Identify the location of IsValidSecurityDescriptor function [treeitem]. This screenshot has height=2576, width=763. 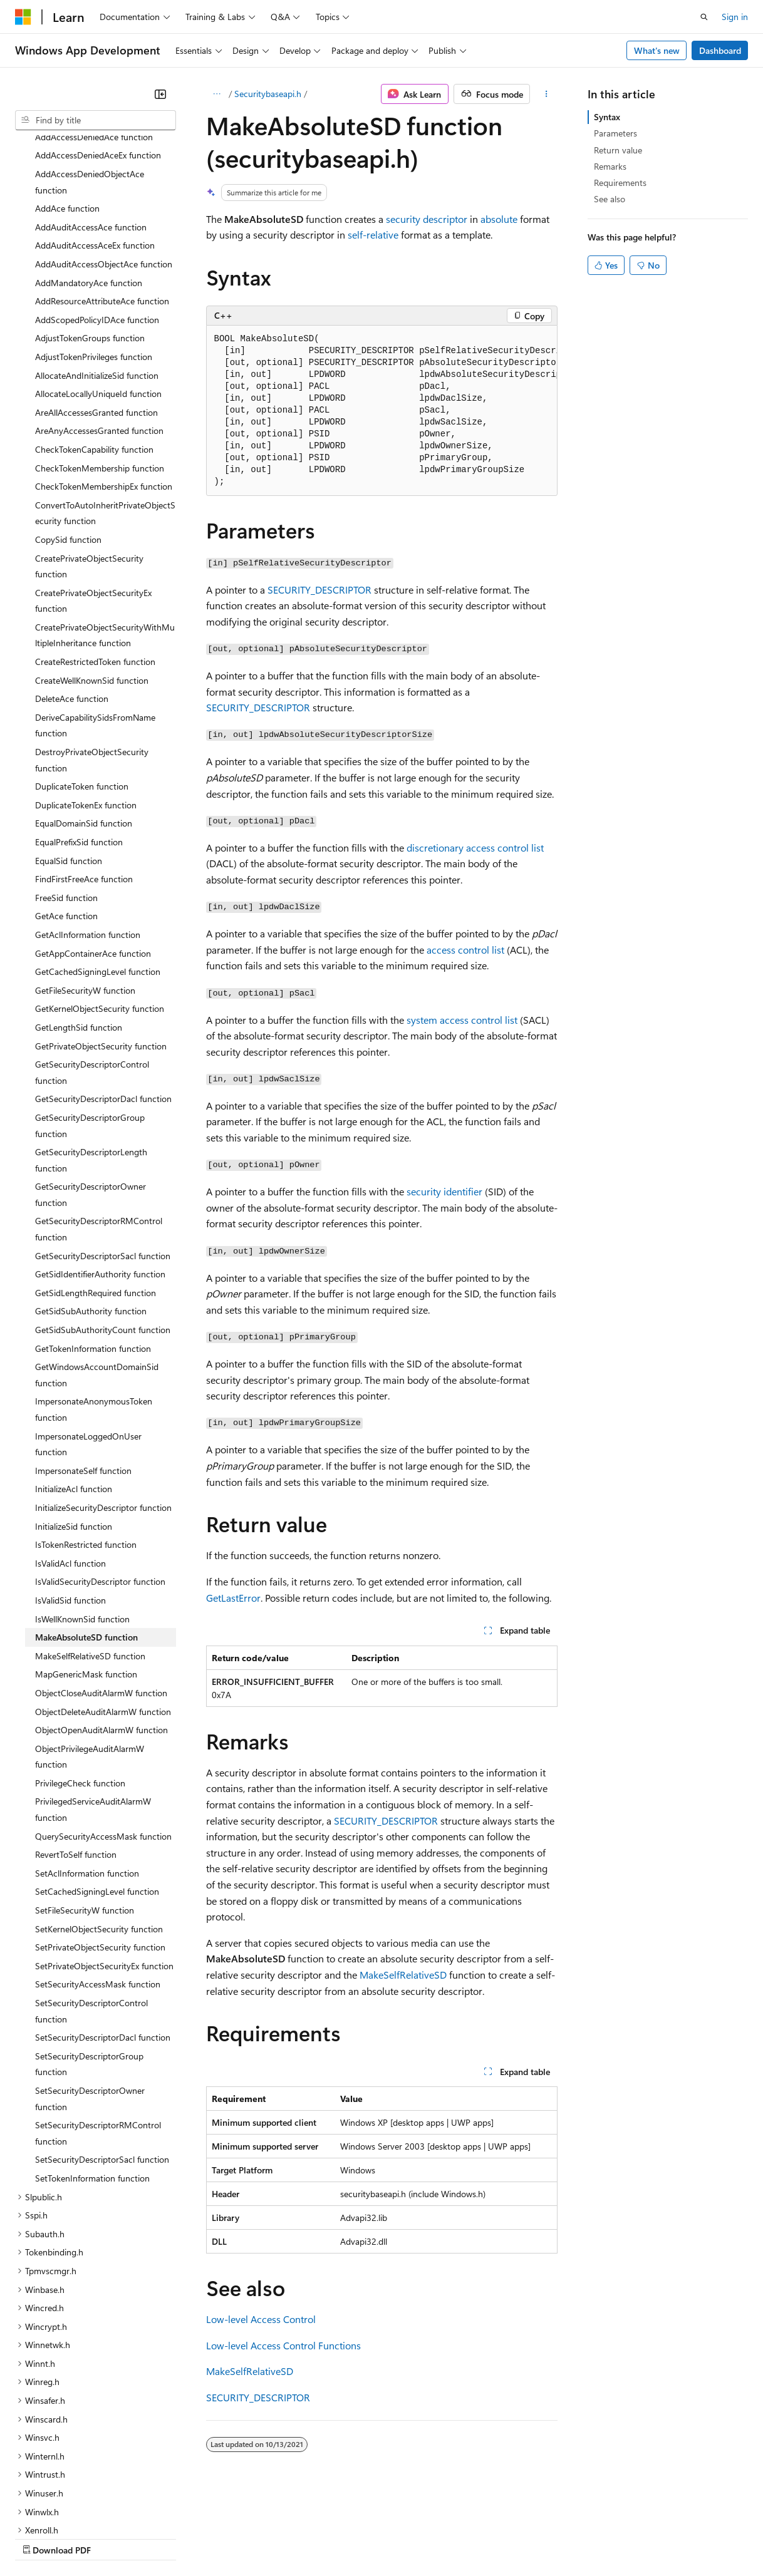
(100, 1472).